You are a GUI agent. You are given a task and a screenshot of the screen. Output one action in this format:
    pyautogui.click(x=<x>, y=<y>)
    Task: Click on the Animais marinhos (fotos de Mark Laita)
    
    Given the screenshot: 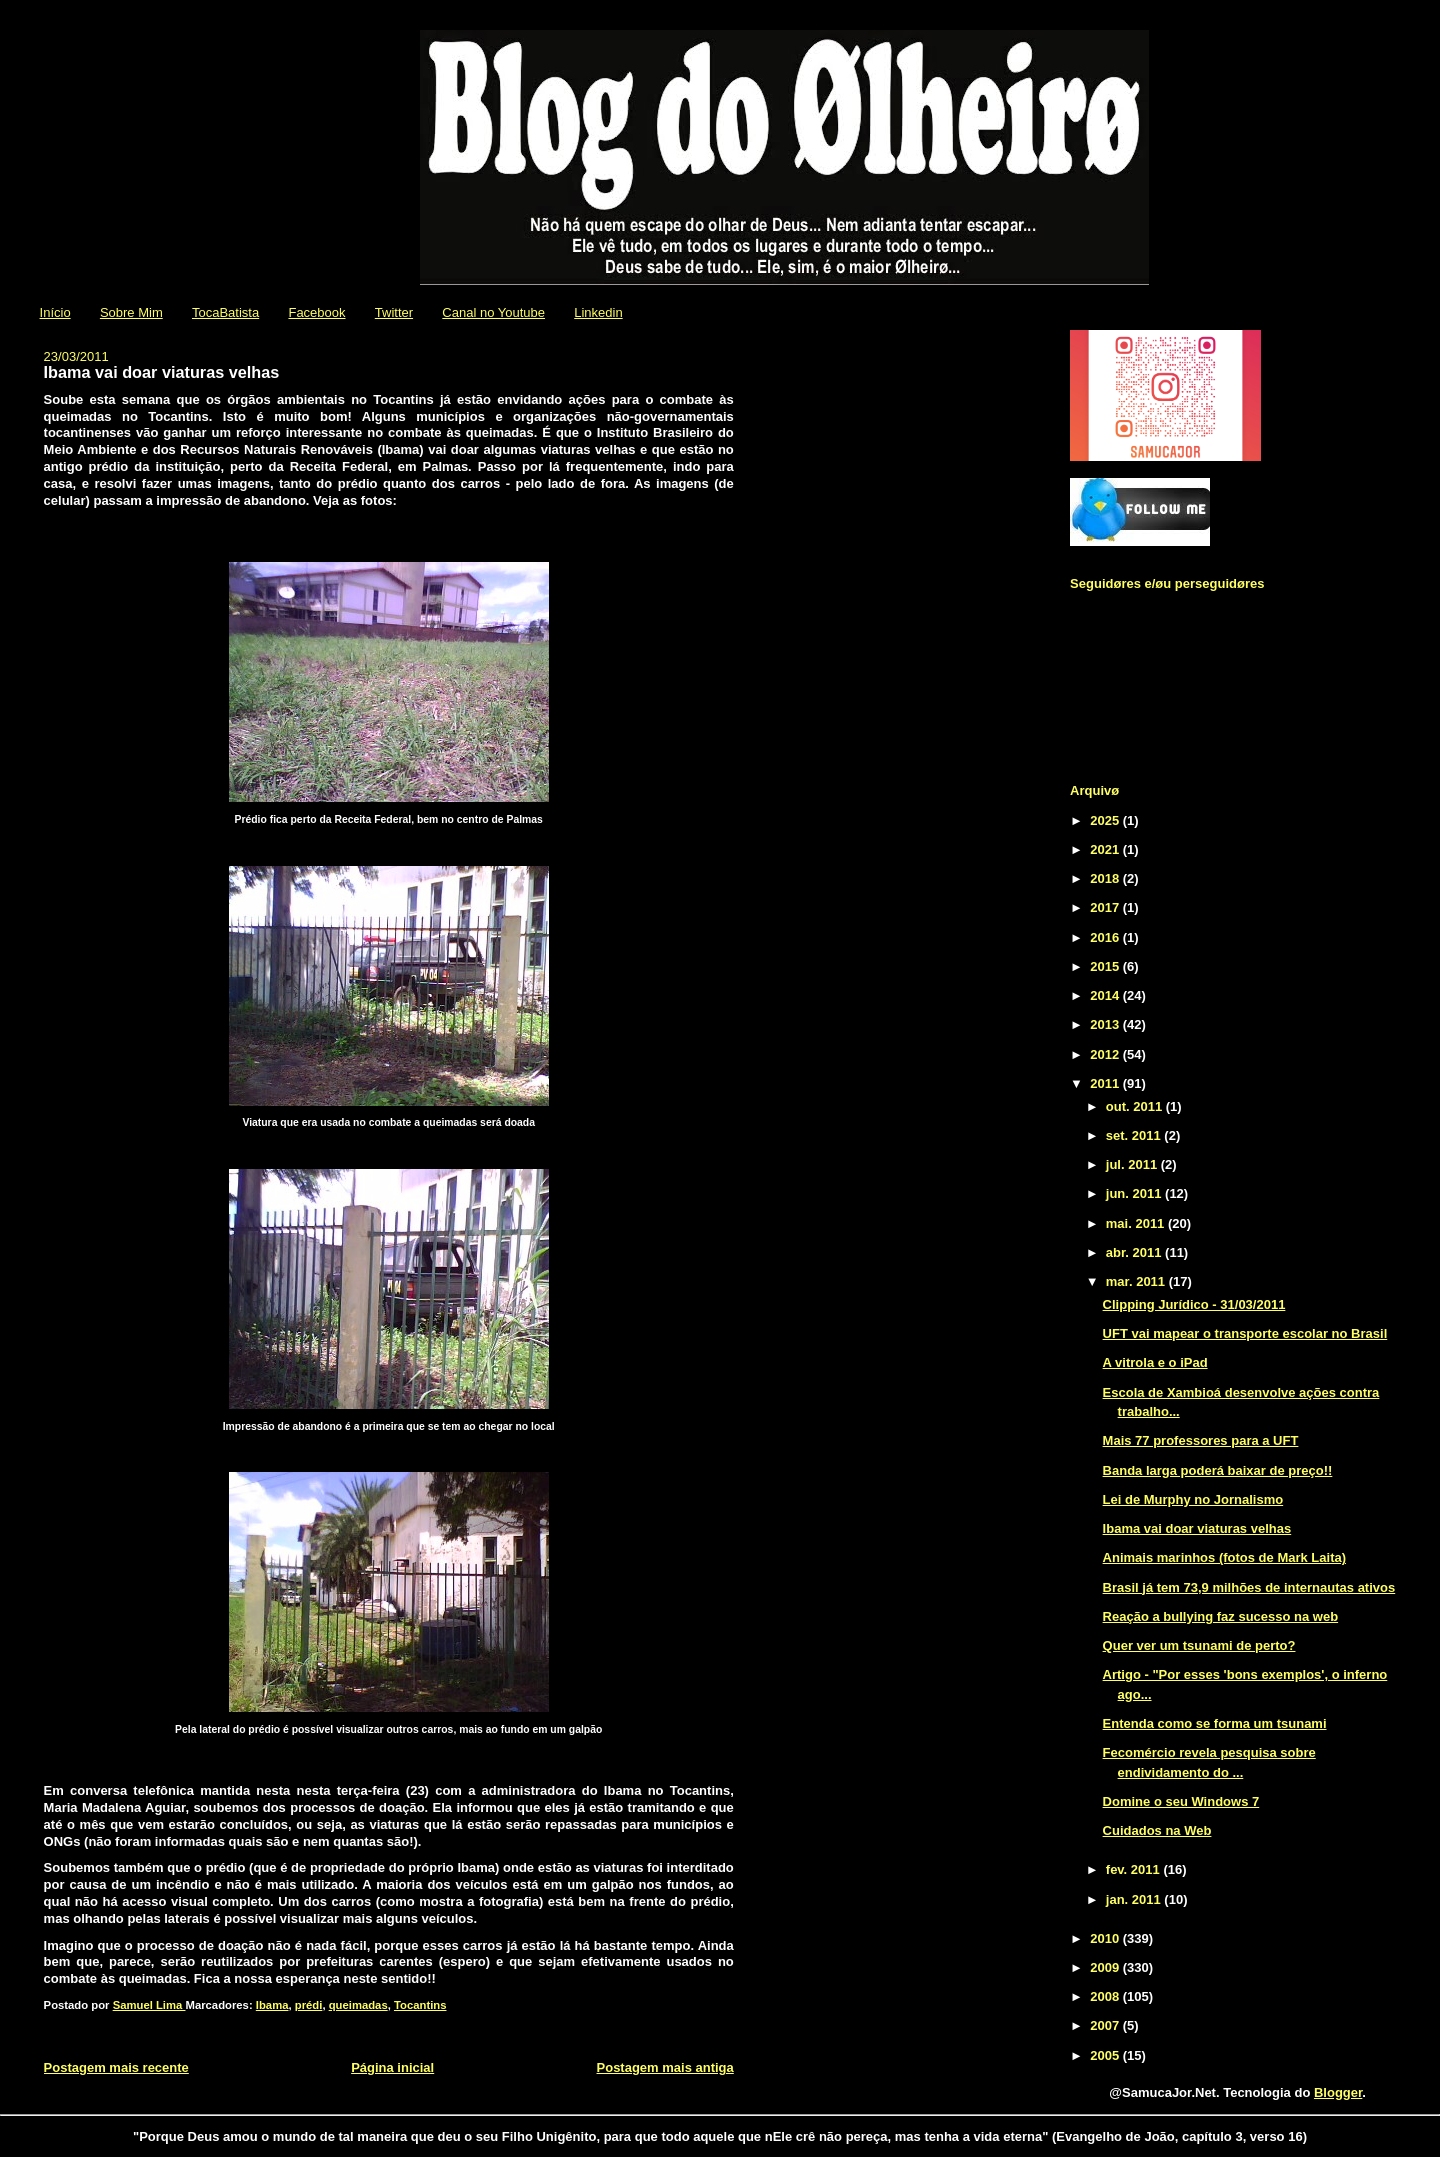 What is the action you would take?
    pyautogui.click(x=1224, y=1557)
    